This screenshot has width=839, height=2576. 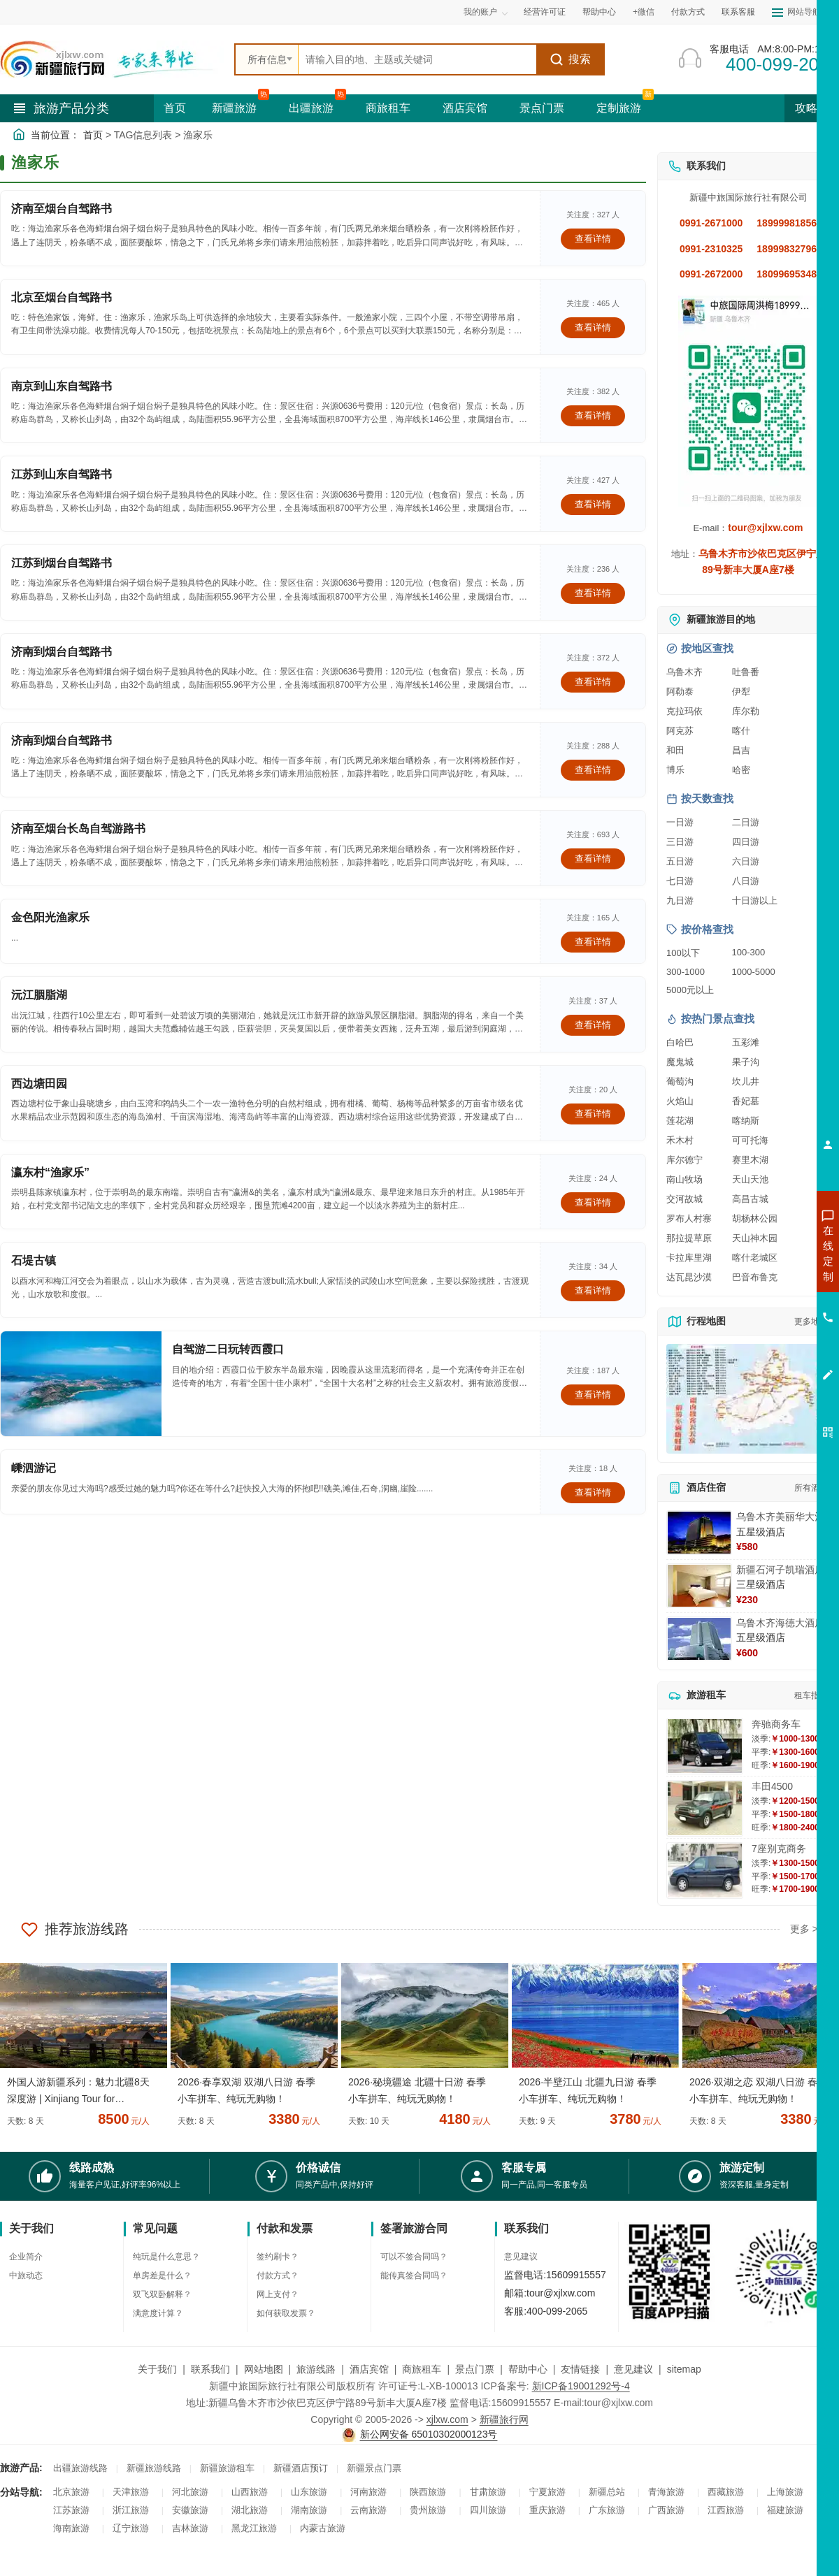 I want to click on 新ICP备19001292号-4, so click(x=581, y=2386).